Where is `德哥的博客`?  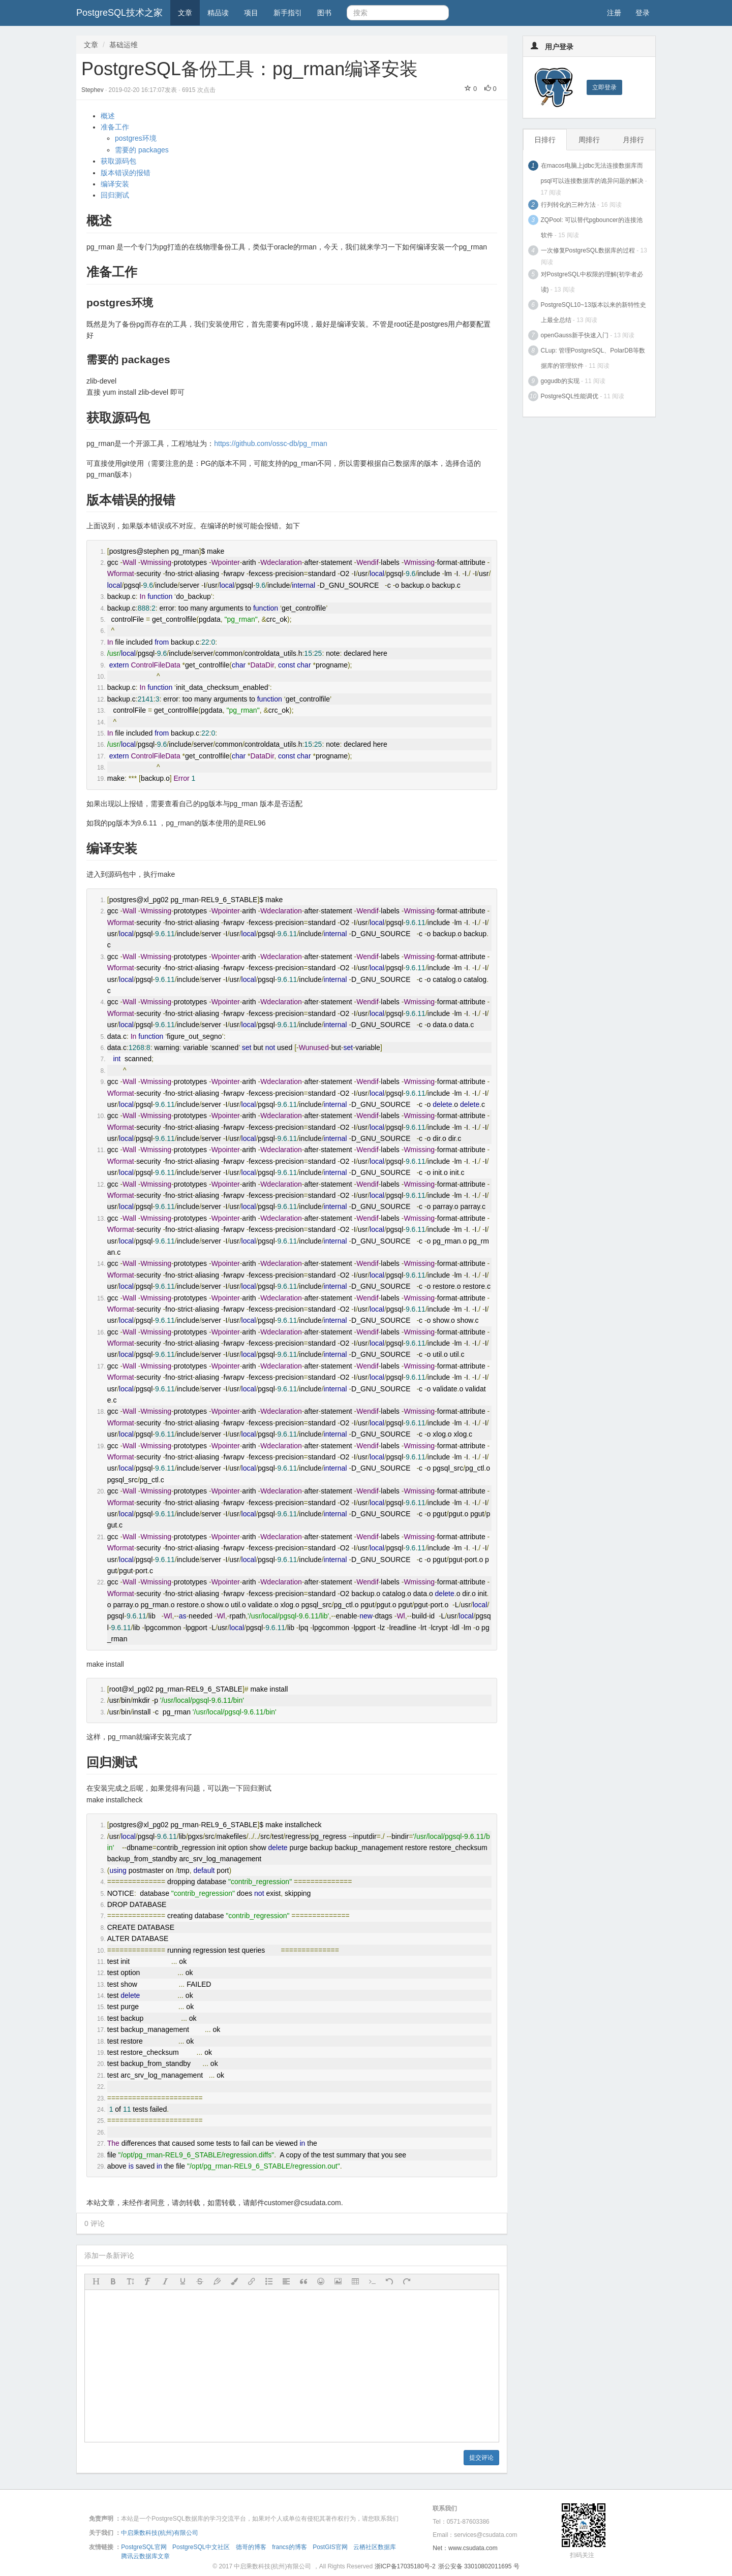
德哥的博客 is located at coordinates (251, 2547).